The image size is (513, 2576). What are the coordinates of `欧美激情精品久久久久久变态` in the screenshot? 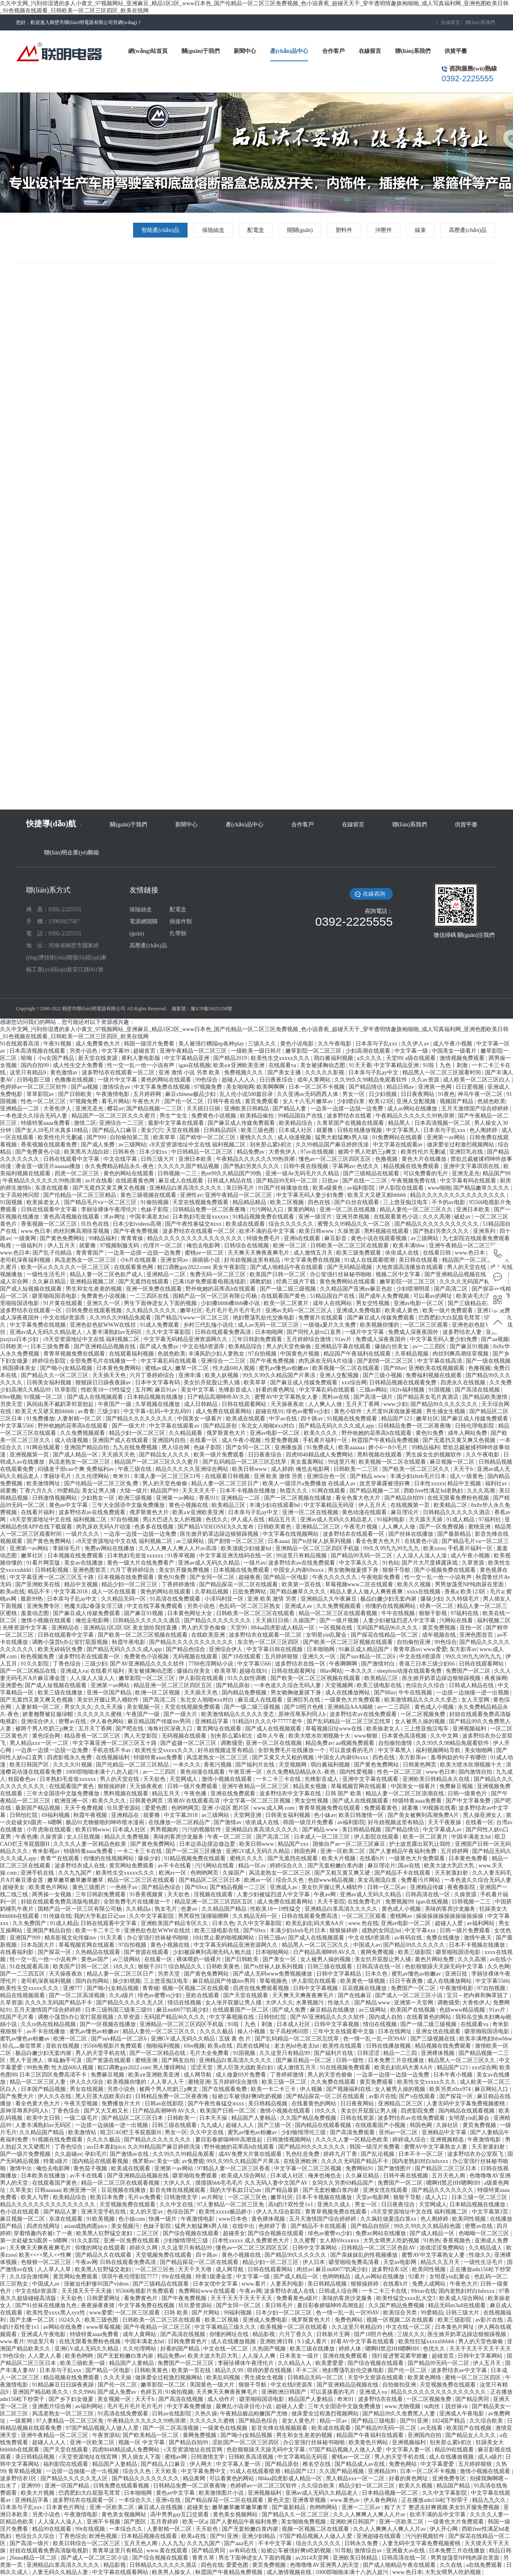 It's located at (421, 1700).